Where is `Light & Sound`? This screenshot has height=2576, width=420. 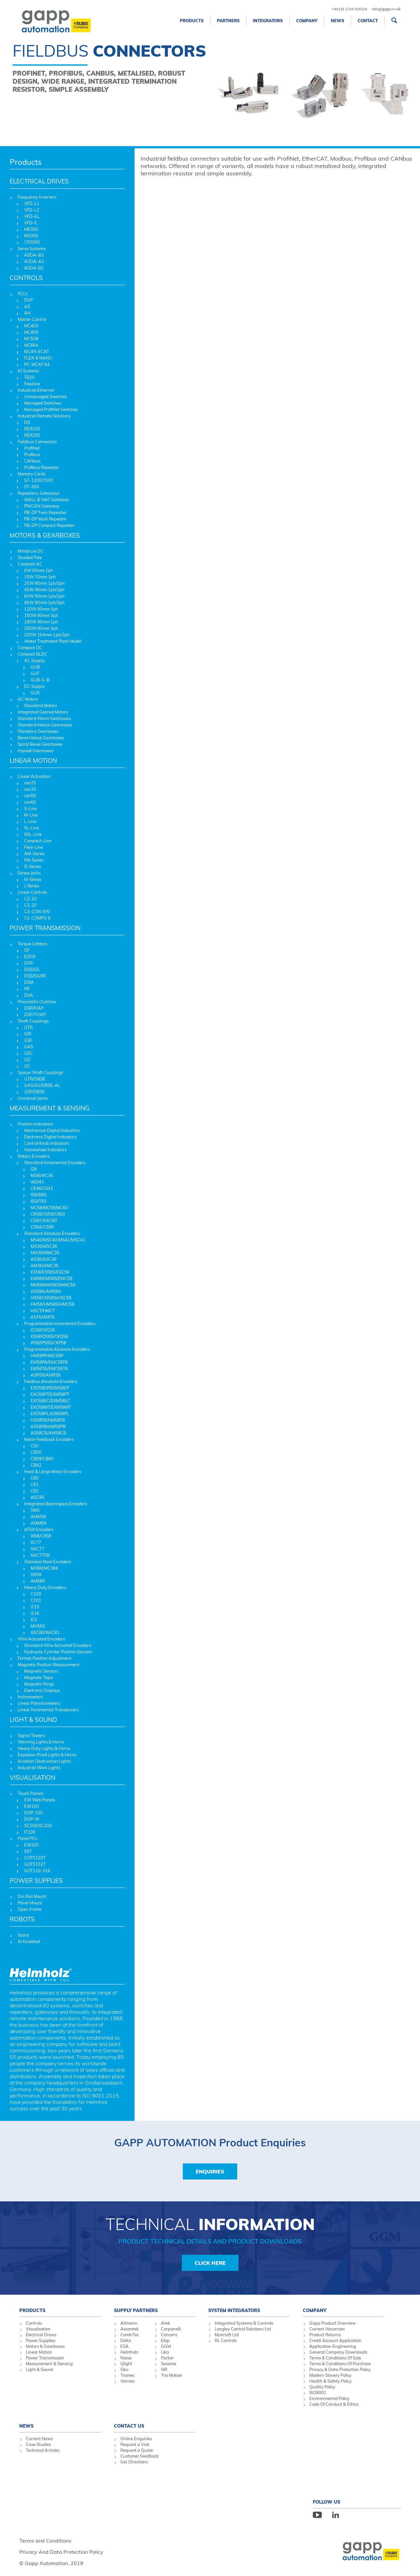
Light & Sound is located at coordinates (39, 2369).